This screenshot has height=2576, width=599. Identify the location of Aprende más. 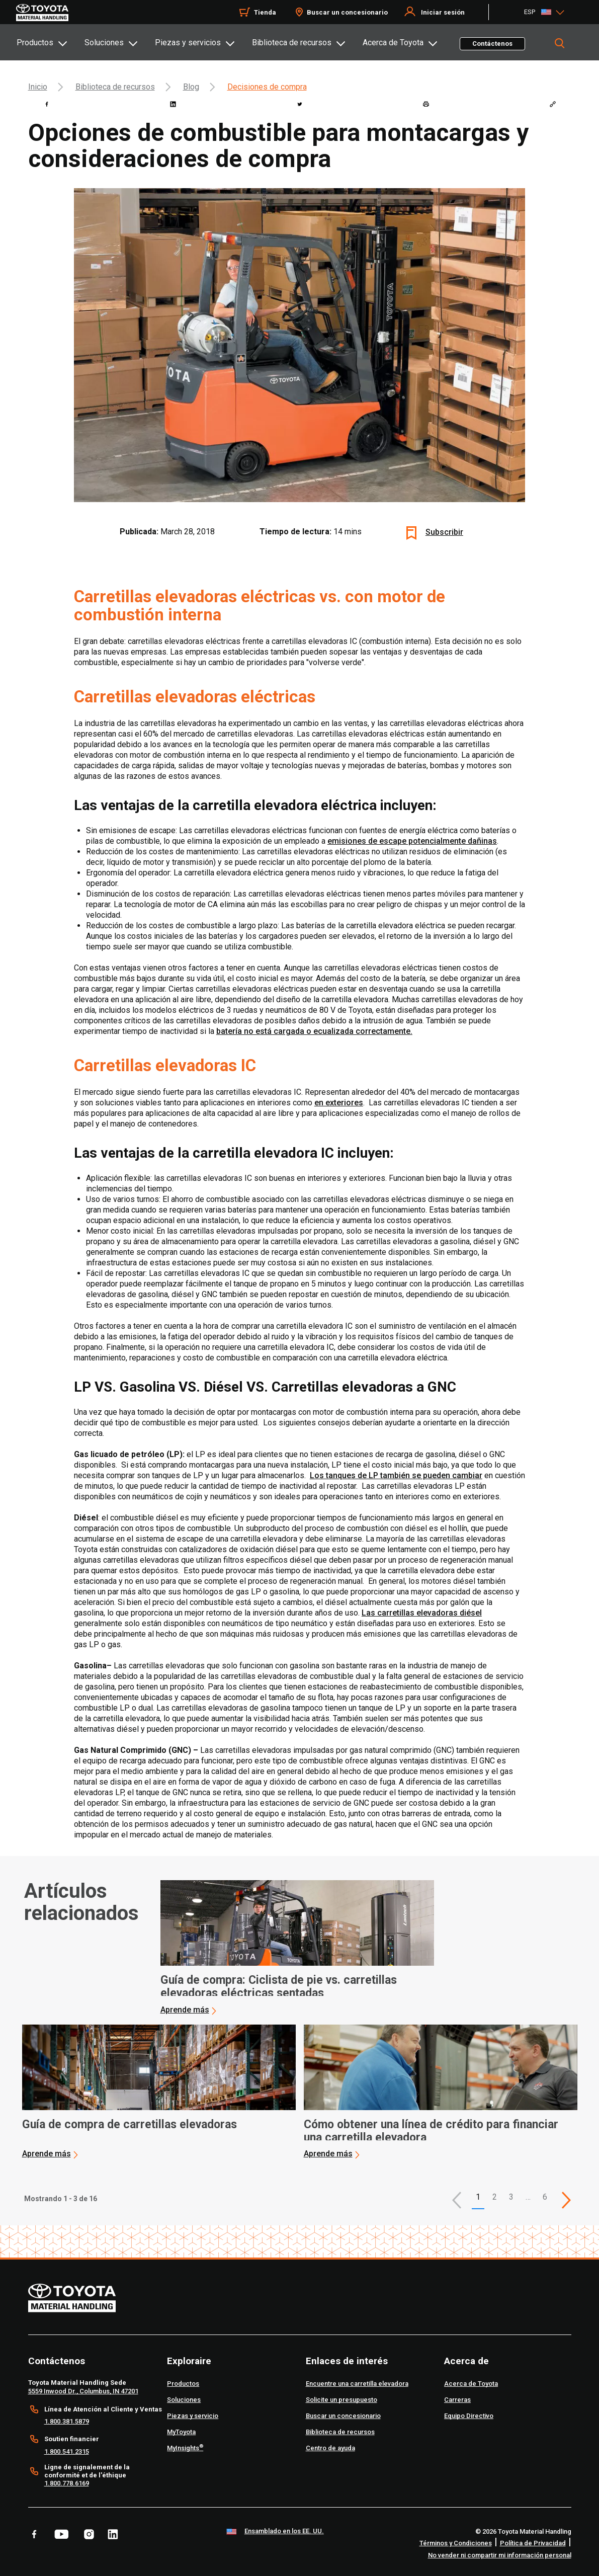
(184, 2010).